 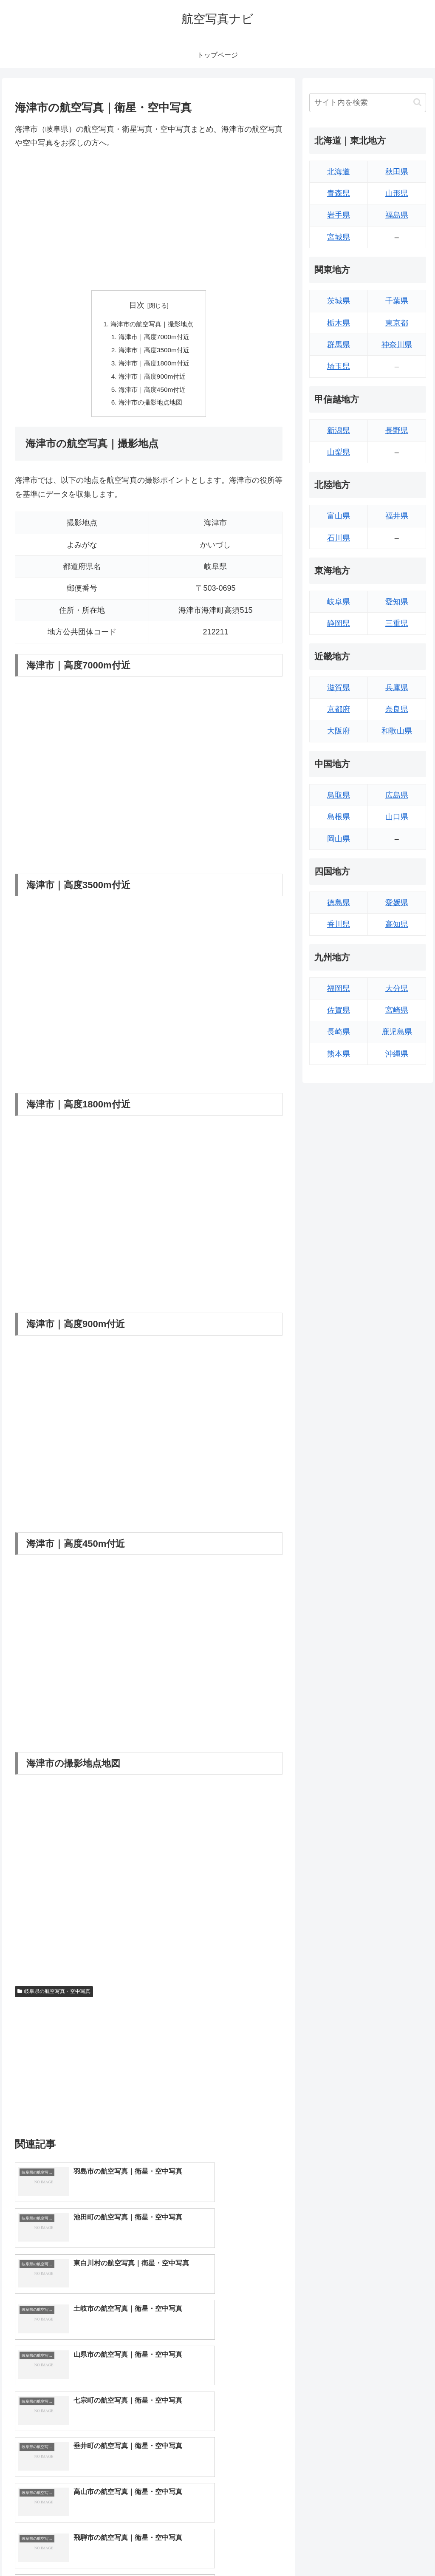 What do you see at coordinates (338, 1010) in the screenshot?
I see `佐賀県` at bounding box center [338, 1010].